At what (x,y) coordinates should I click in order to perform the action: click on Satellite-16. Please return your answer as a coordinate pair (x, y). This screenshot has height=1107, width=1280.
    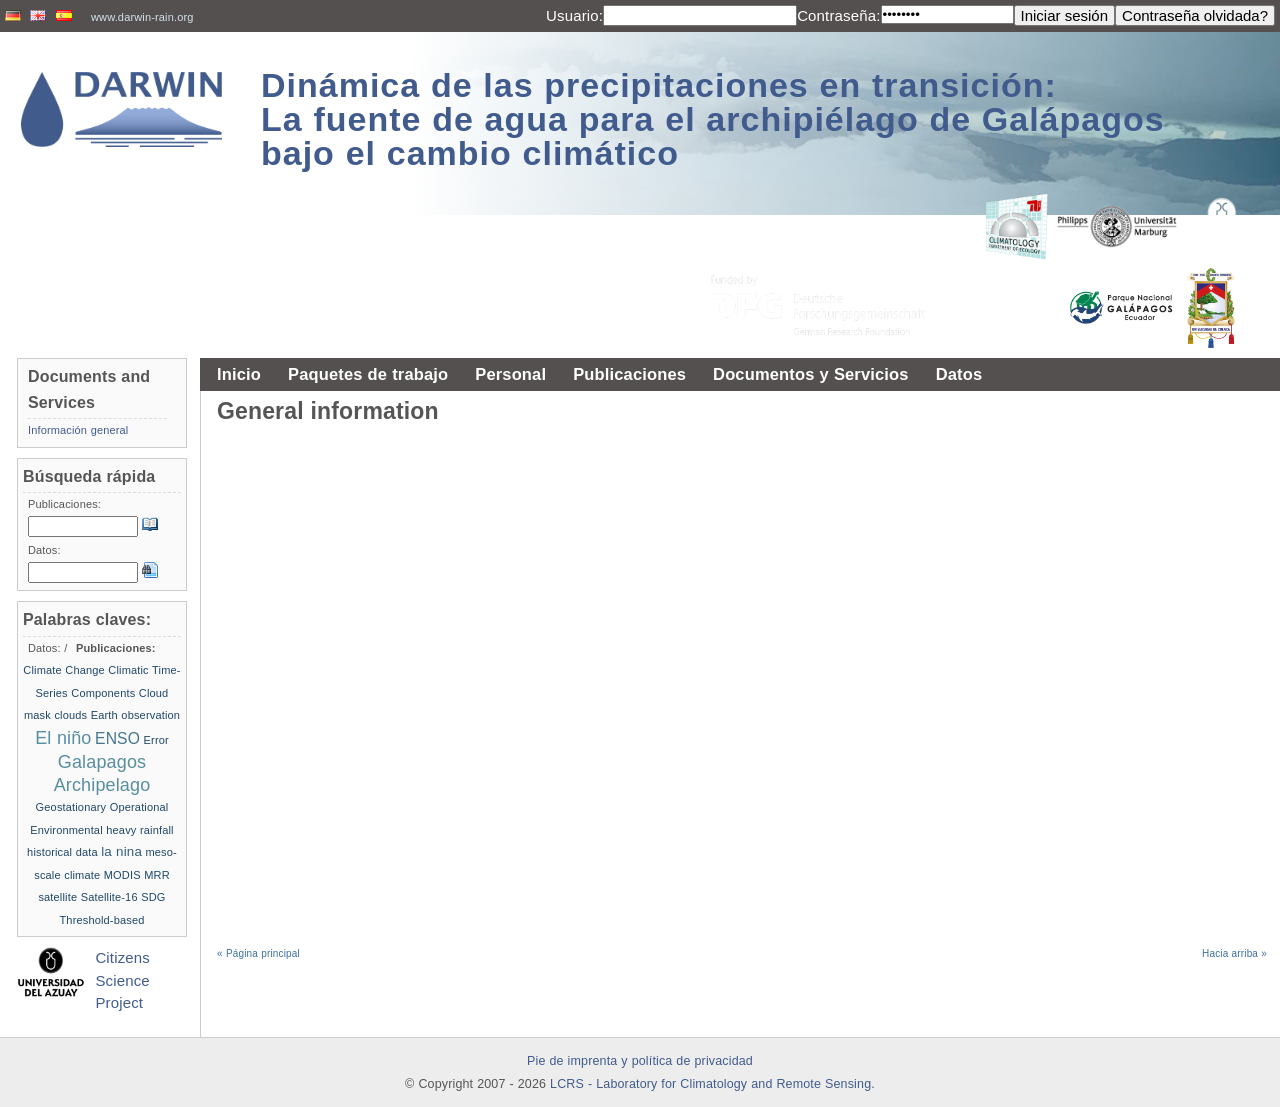
    Looking at the image, I should click on (109, 897).